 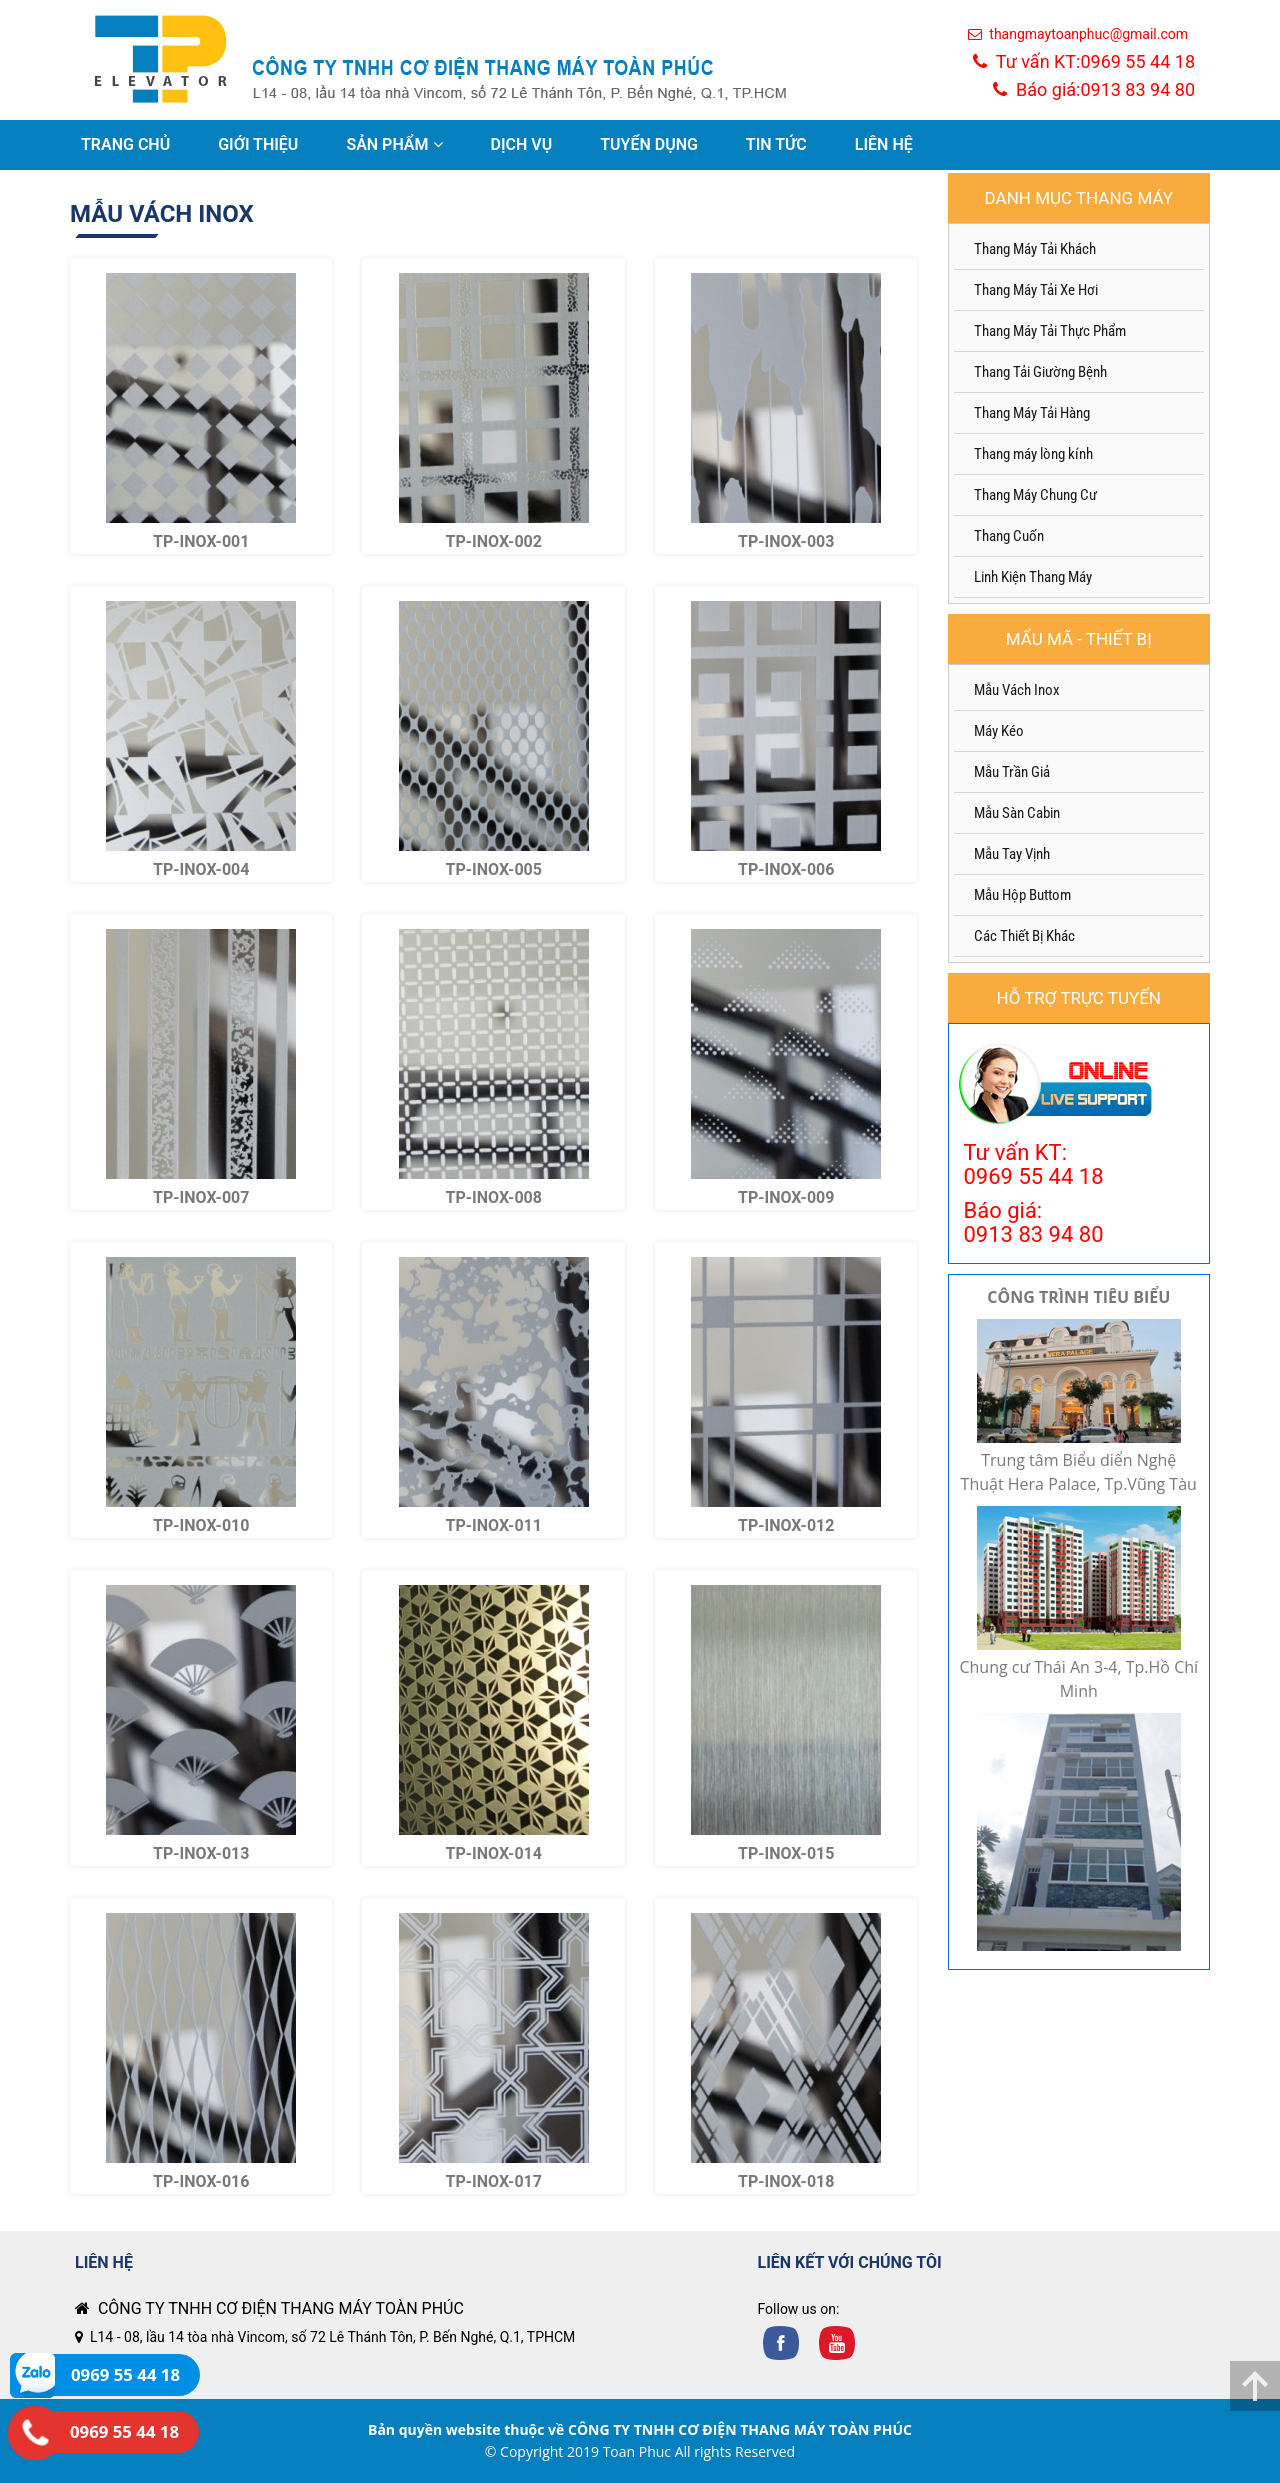 I want to click on Thang Máy Tải Xe Hơi, so click(x=1036, y=290).